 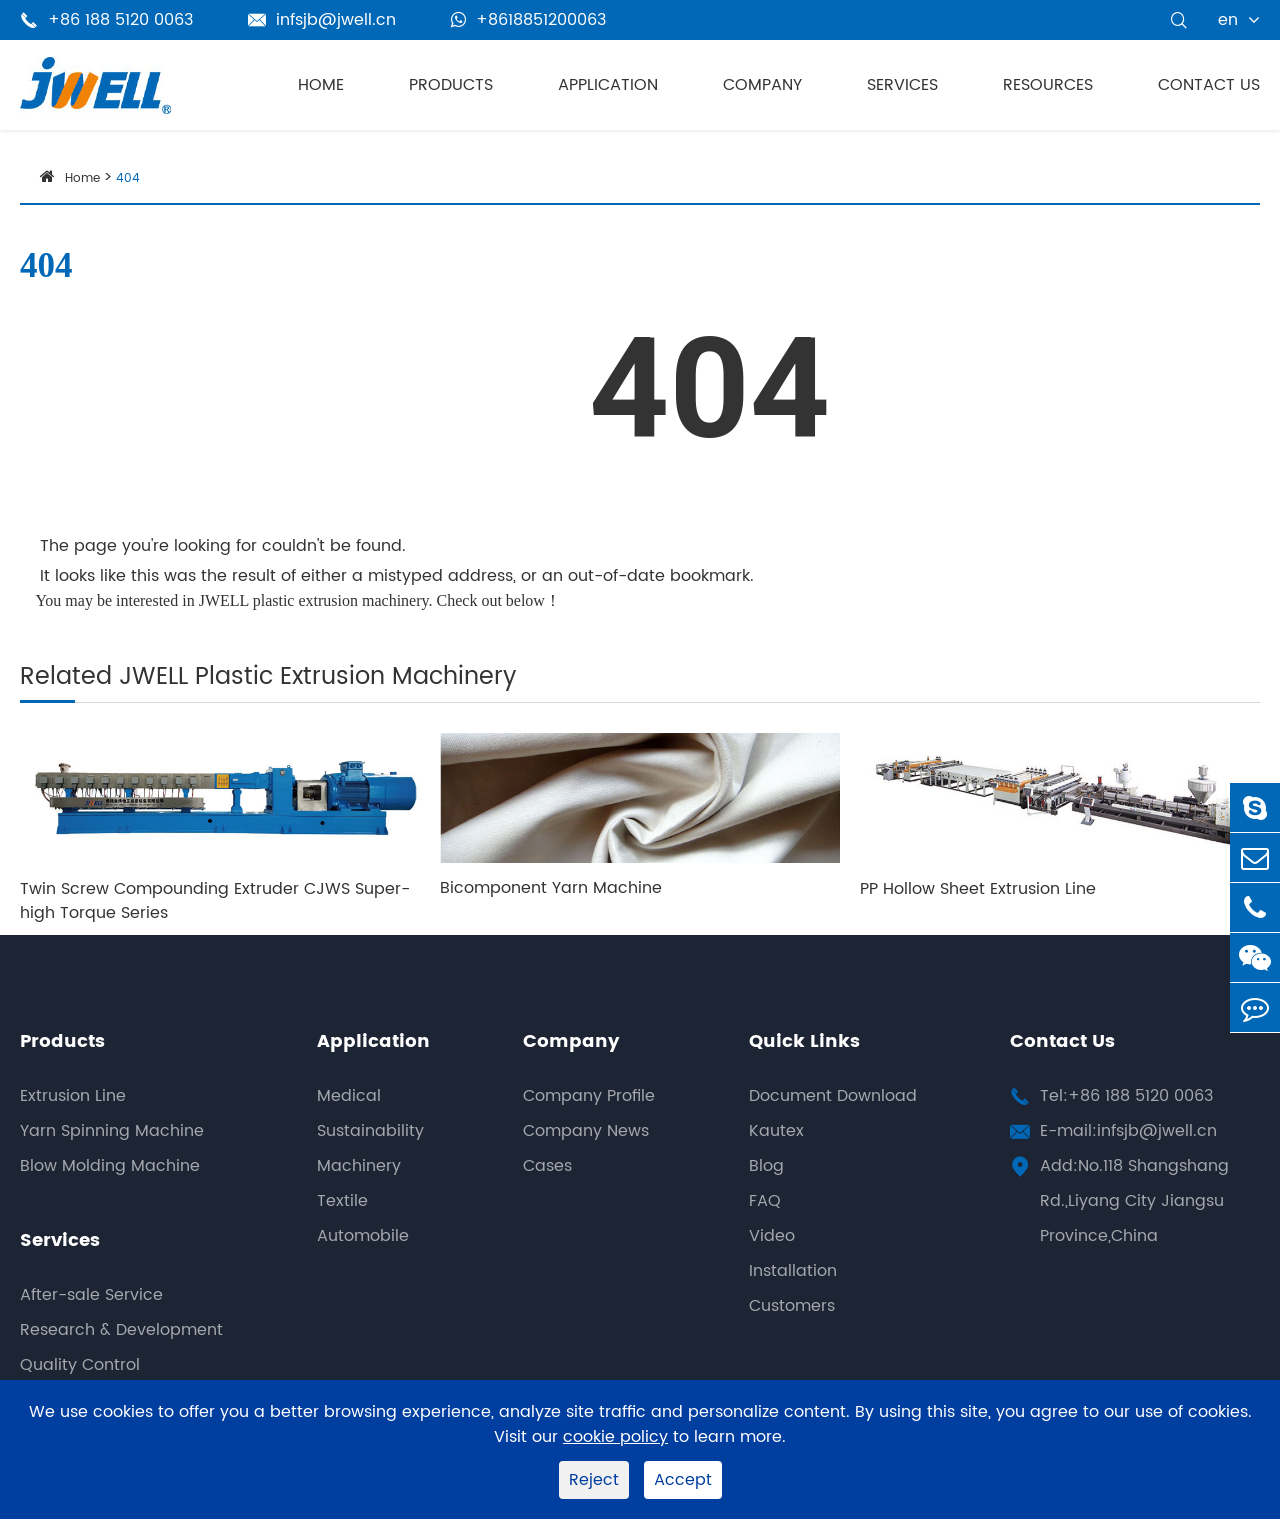 What do you see at coordinates (370, 1131) in the screenshot?
I see `Sustainability` at bounding box center [370, 1131].